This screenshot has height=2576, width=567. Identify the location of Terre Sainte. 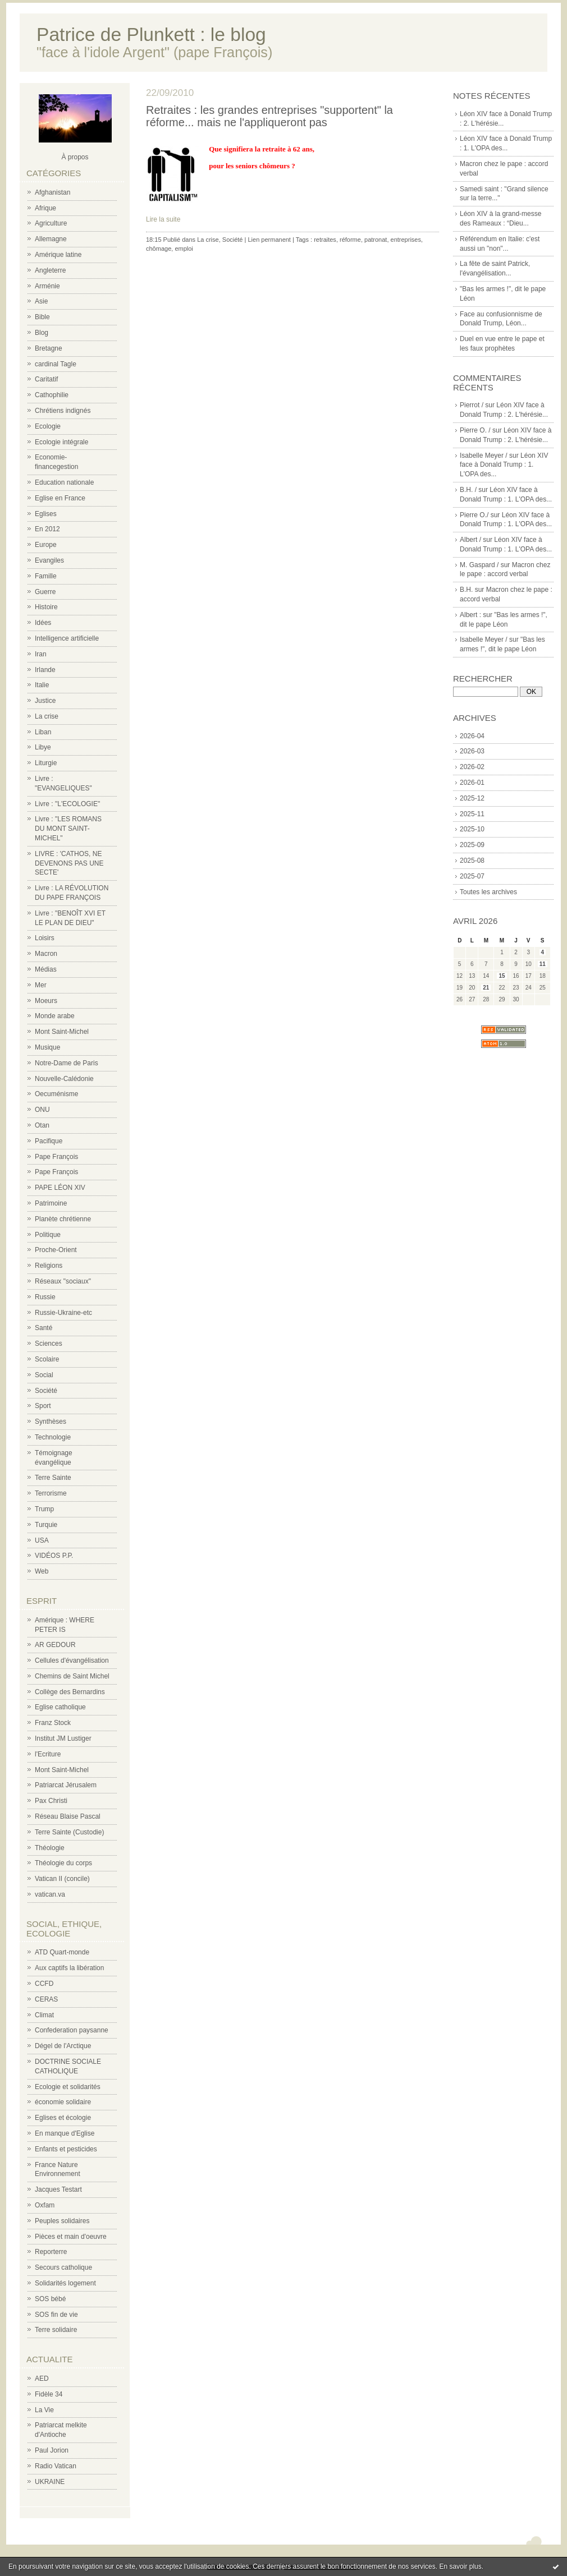
(53, 1478).